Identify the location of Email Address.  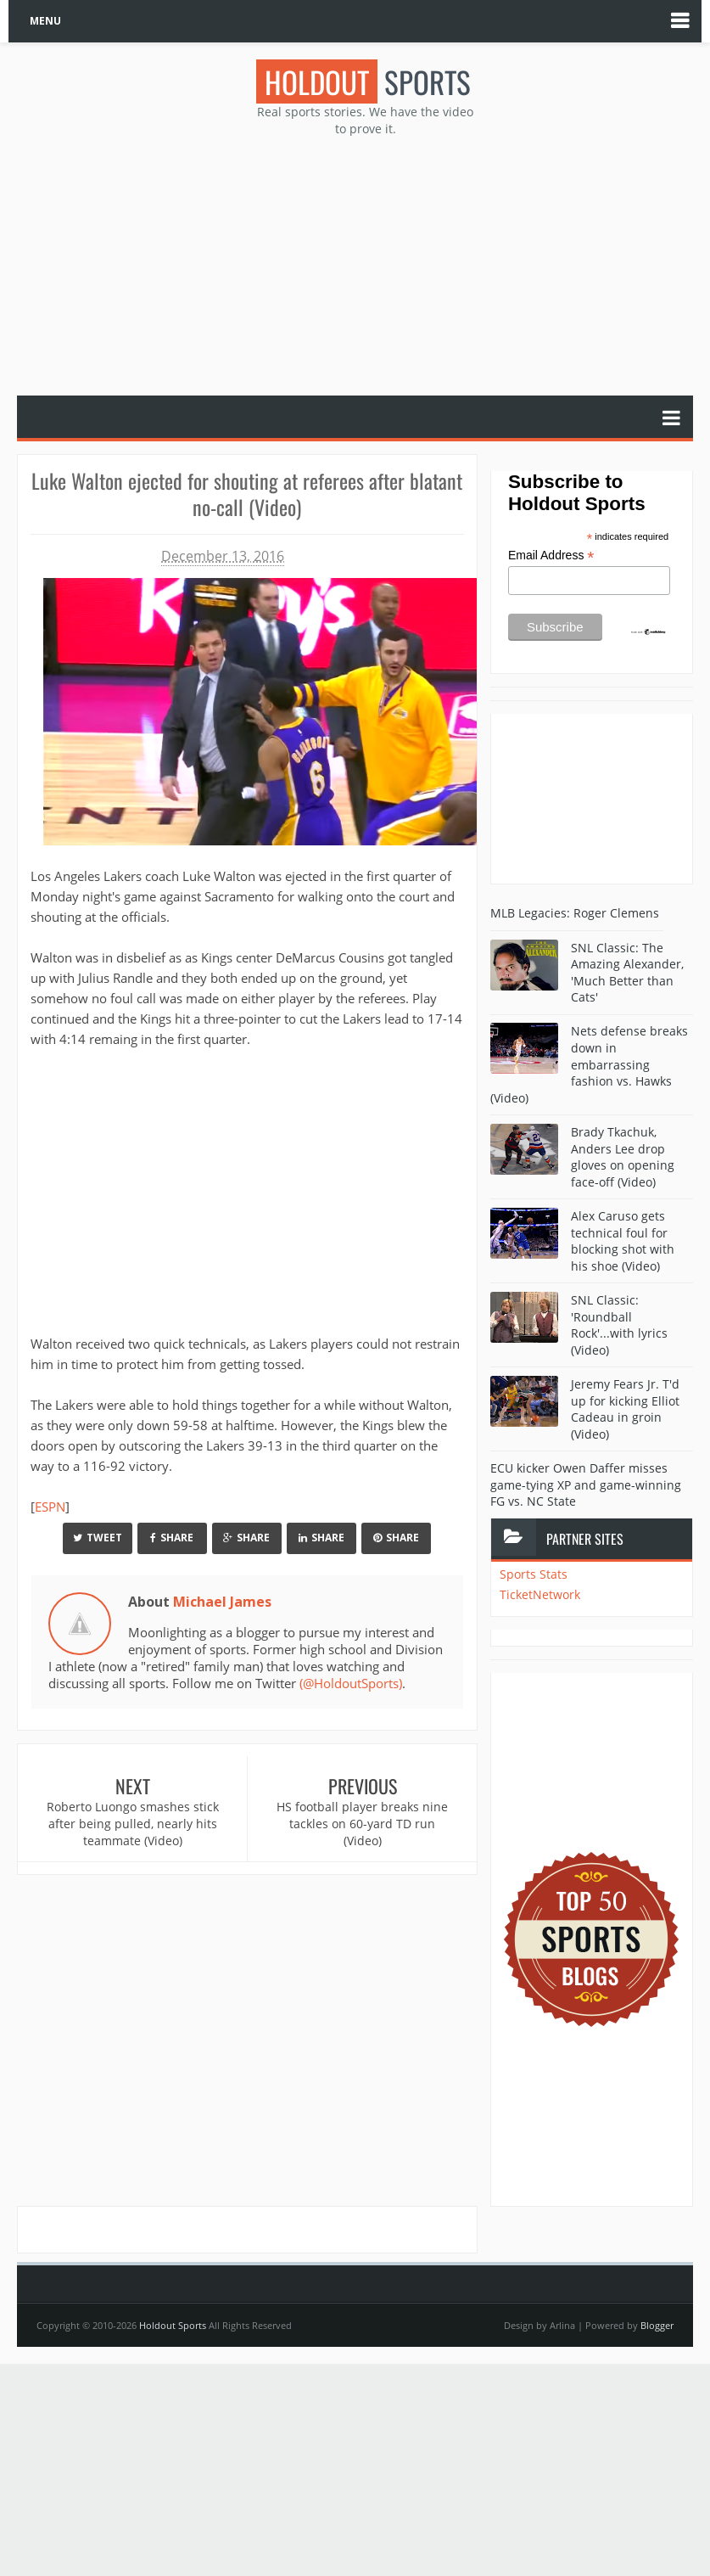
(551, 555).